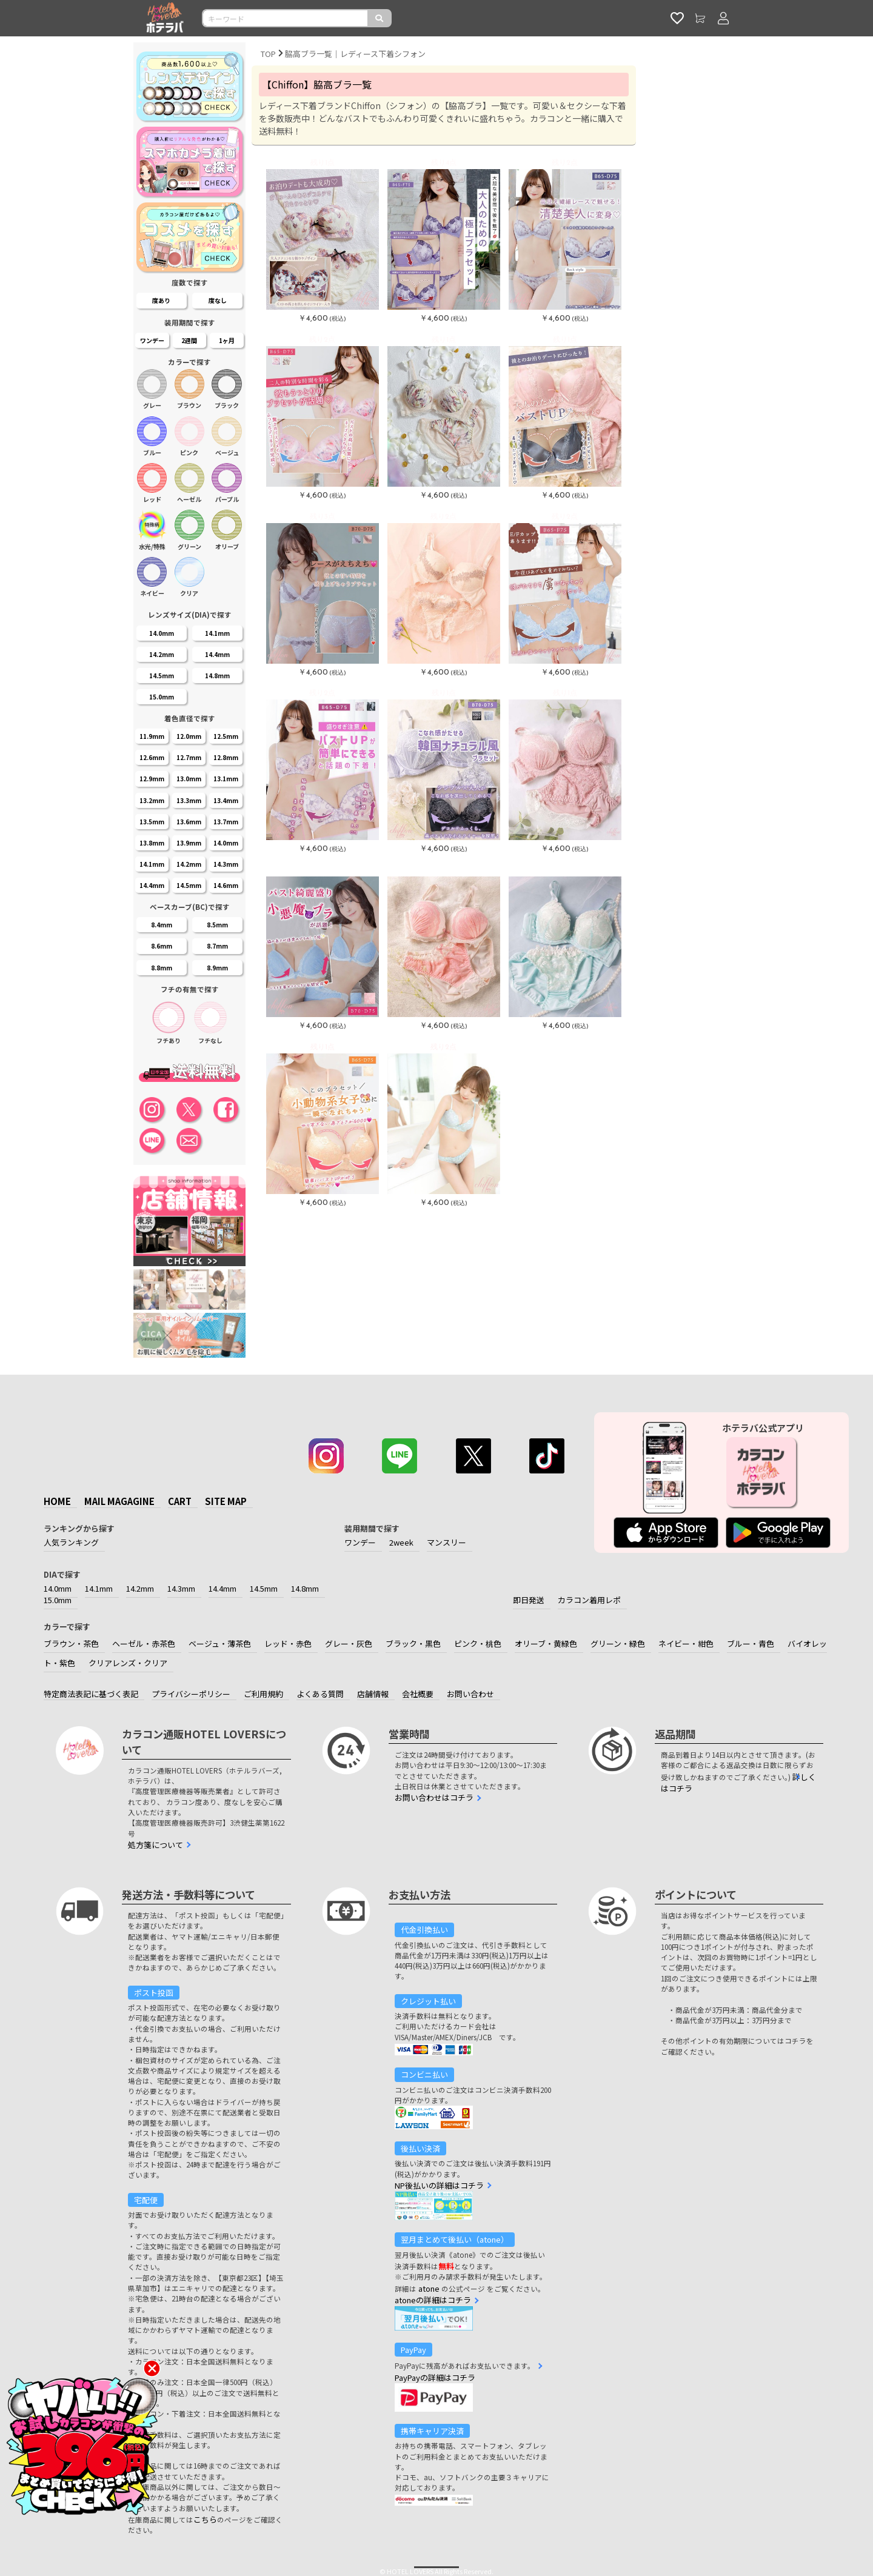 The height and width of the screenshot is (2576, 873). I want to click on ヘーゼル・赤茶色, so click(143, 1643).